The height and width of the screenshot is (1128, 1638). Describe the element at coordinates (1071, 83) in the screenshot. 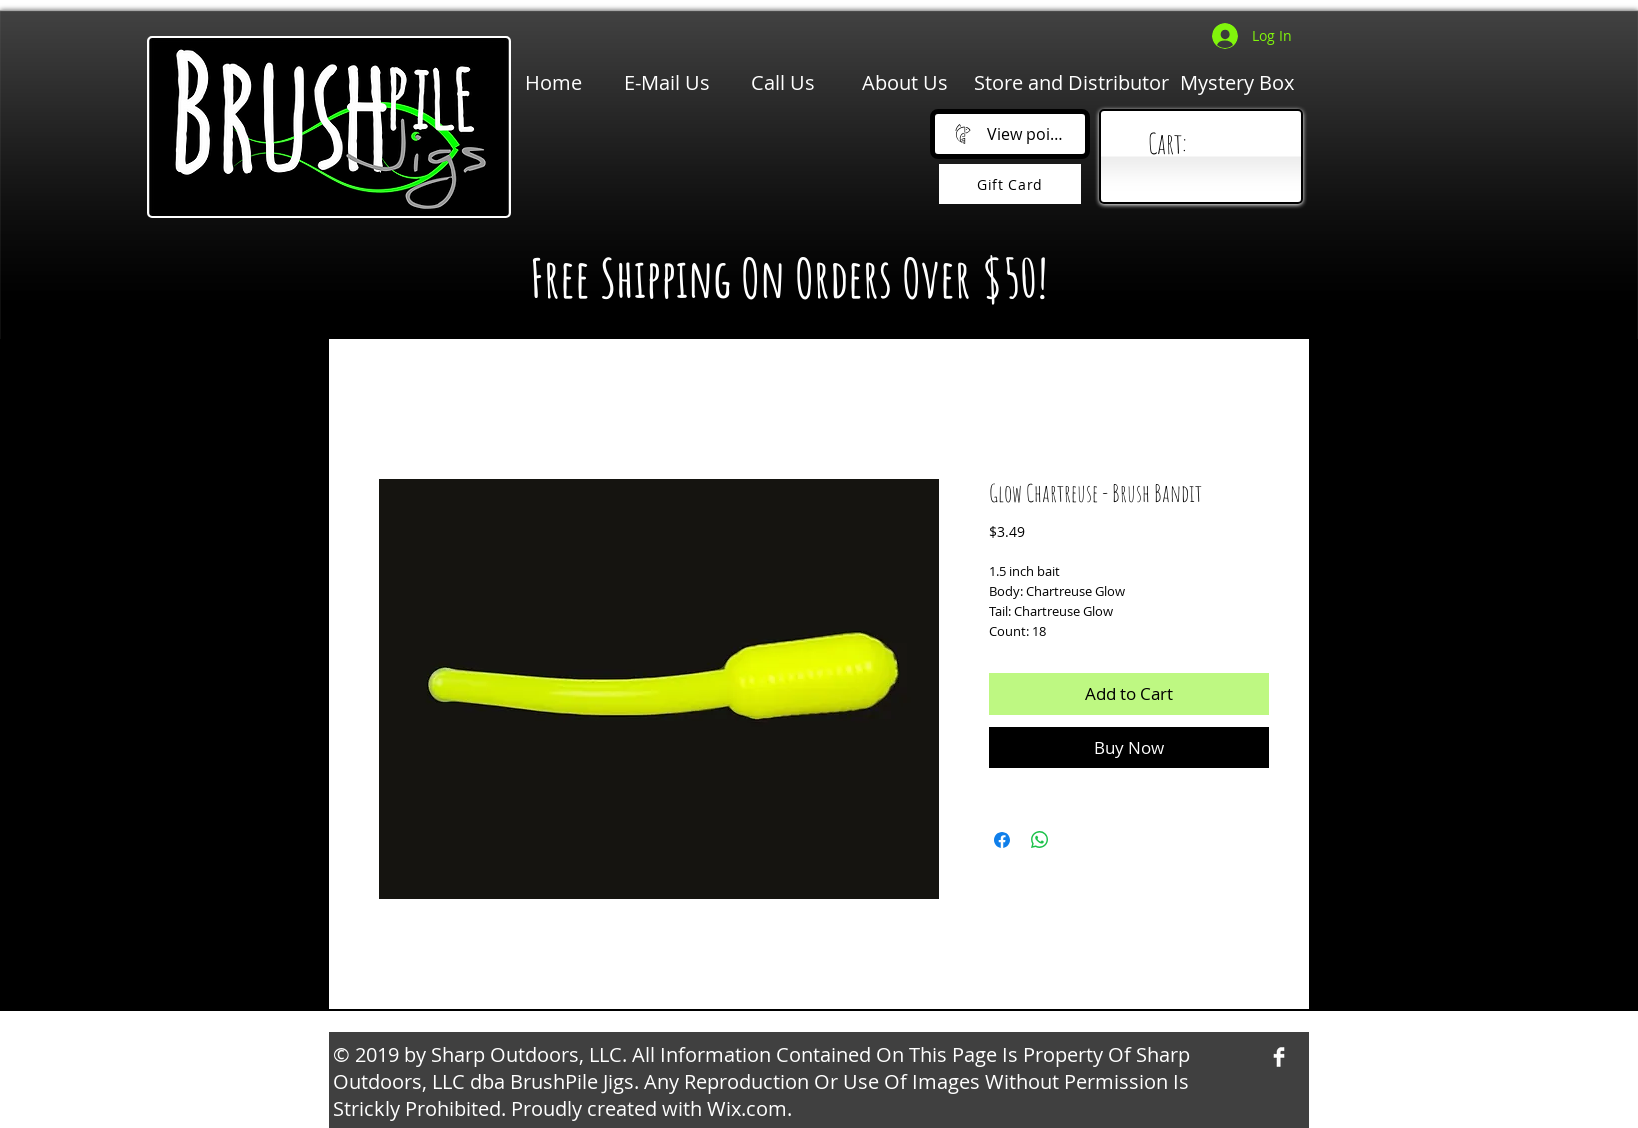

I see `[Store and Distributor]` at that location.